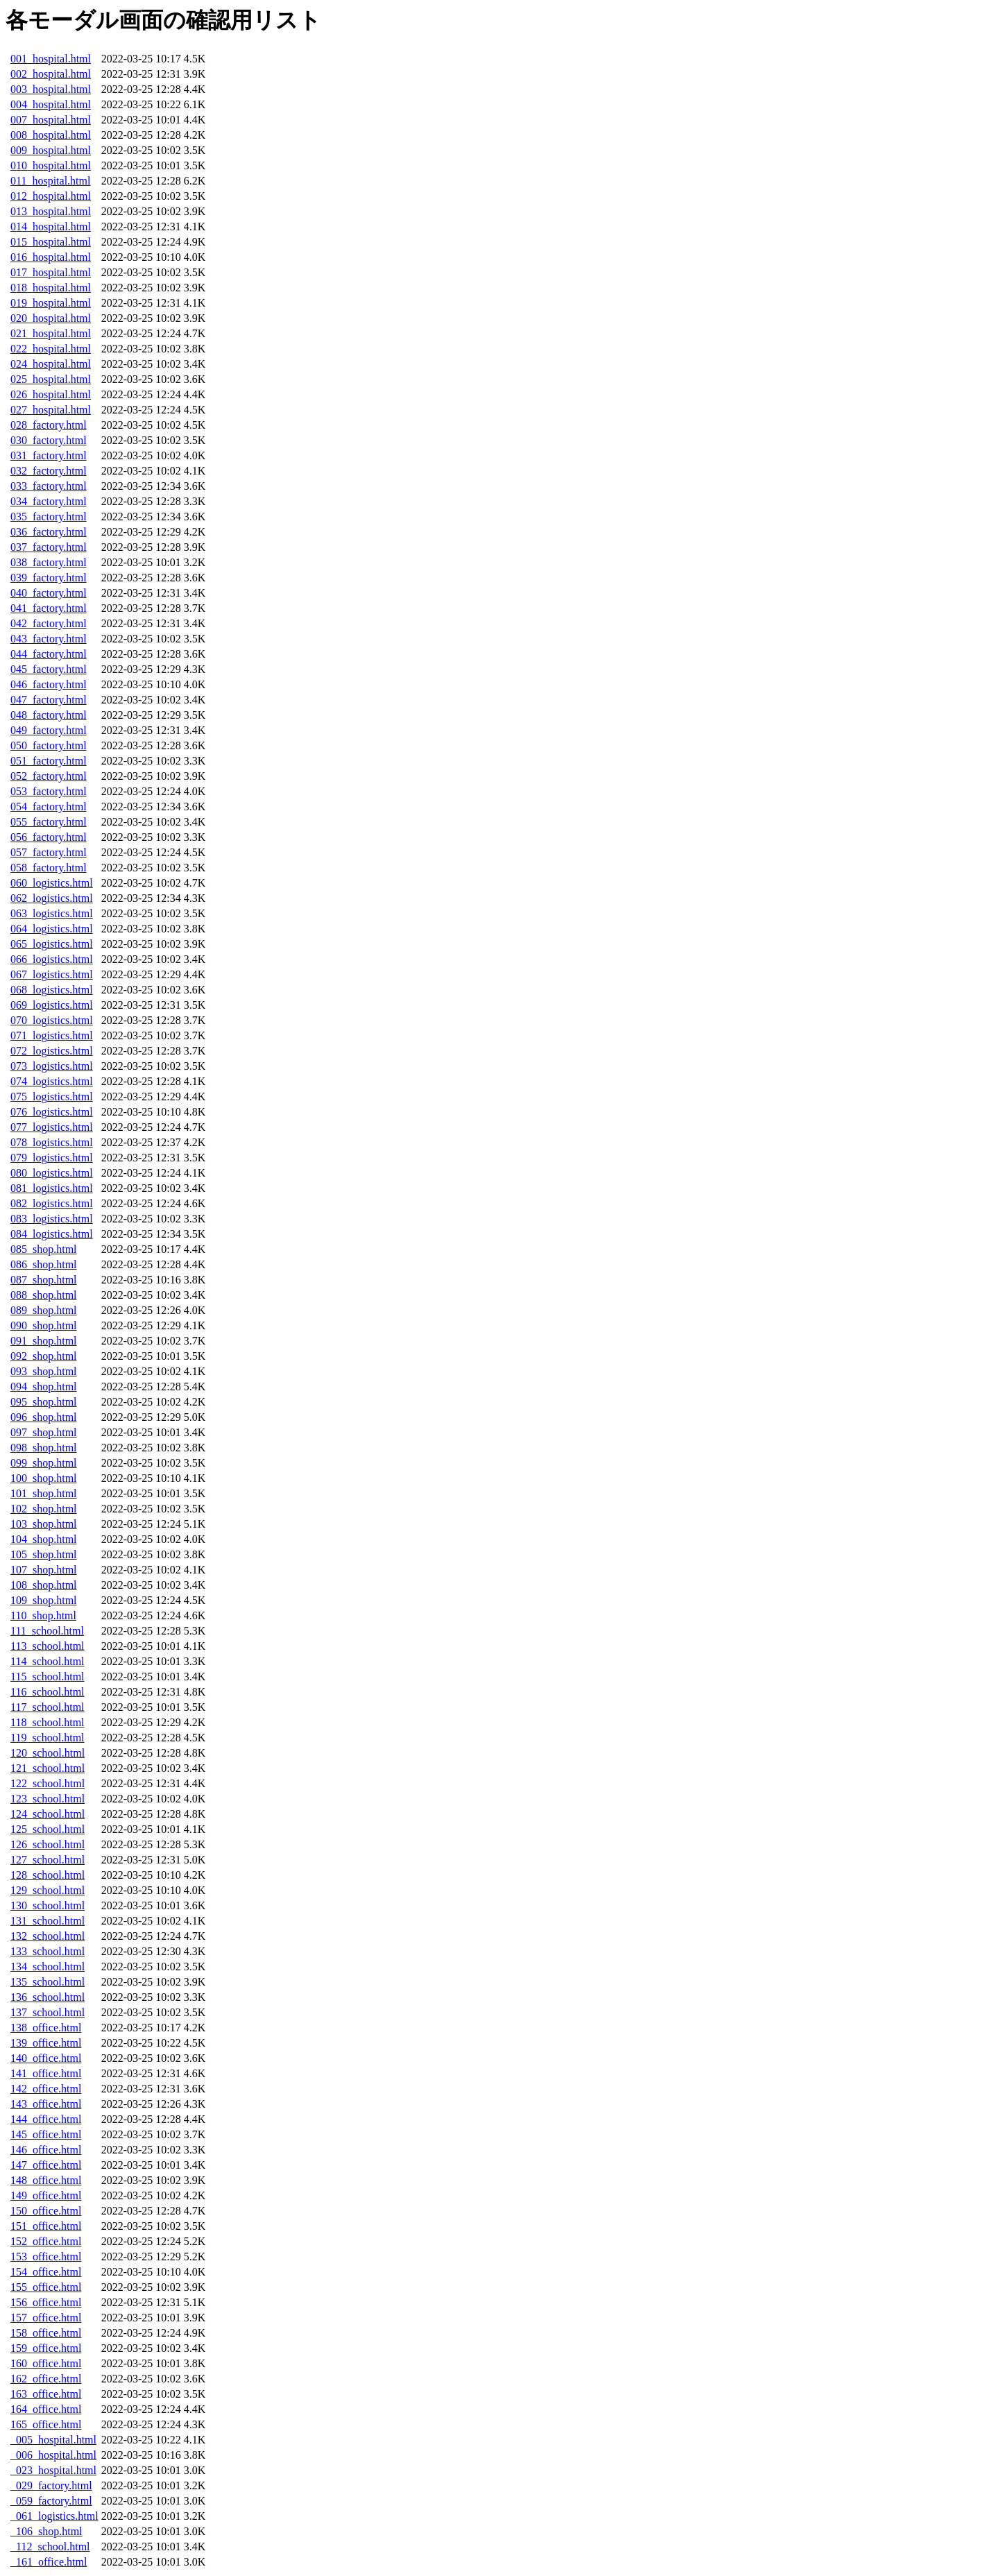  I want to click on 132_school.html, so click(47, 1936).